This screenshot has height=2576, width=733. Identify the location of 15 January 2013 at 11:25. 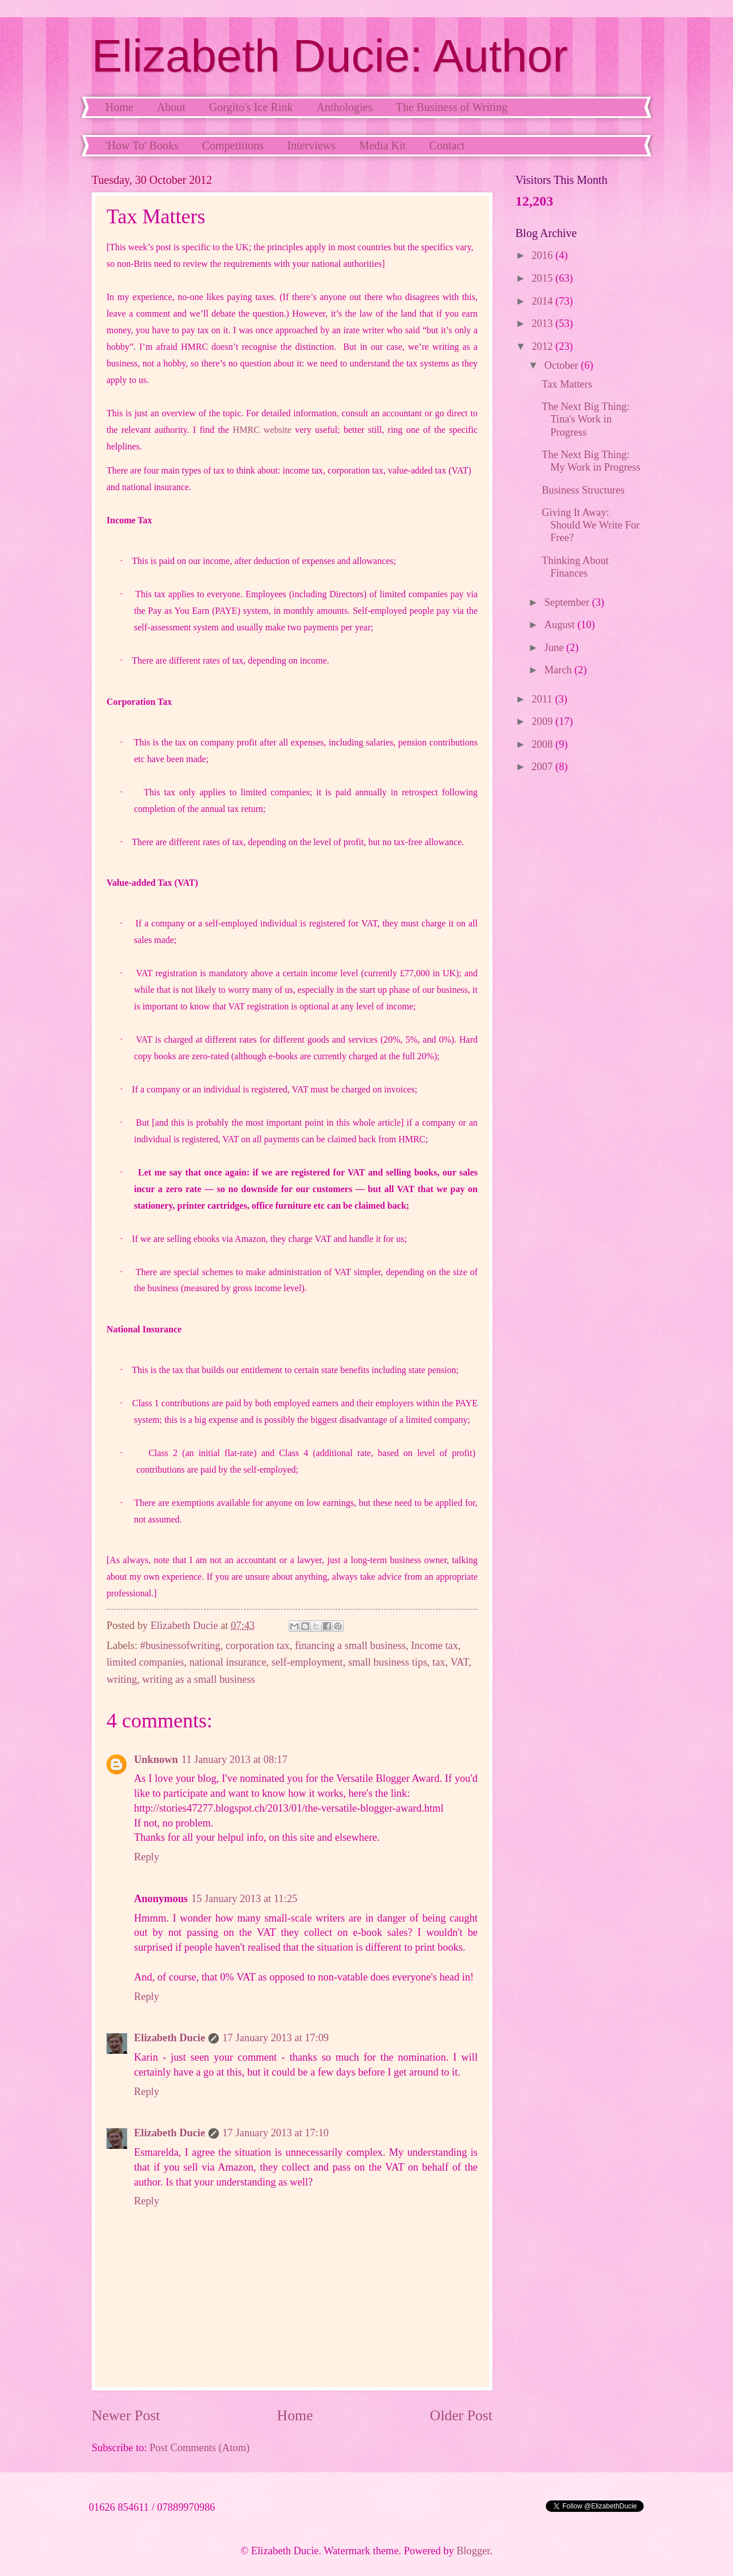
(244, 1898).